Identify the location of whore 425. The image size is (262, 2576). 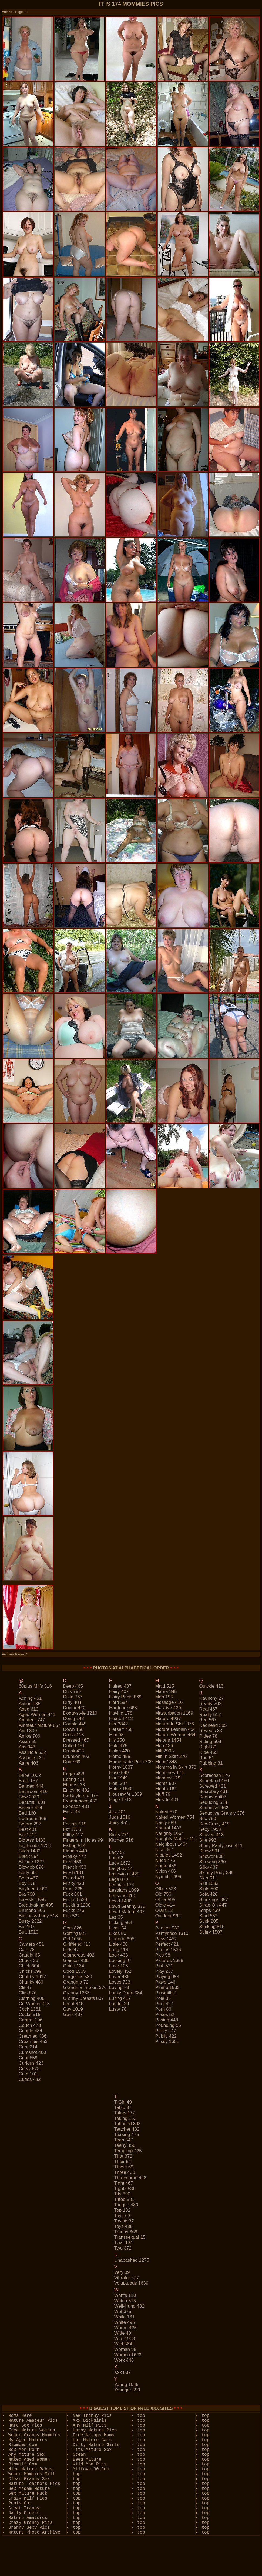
(125, 2327).